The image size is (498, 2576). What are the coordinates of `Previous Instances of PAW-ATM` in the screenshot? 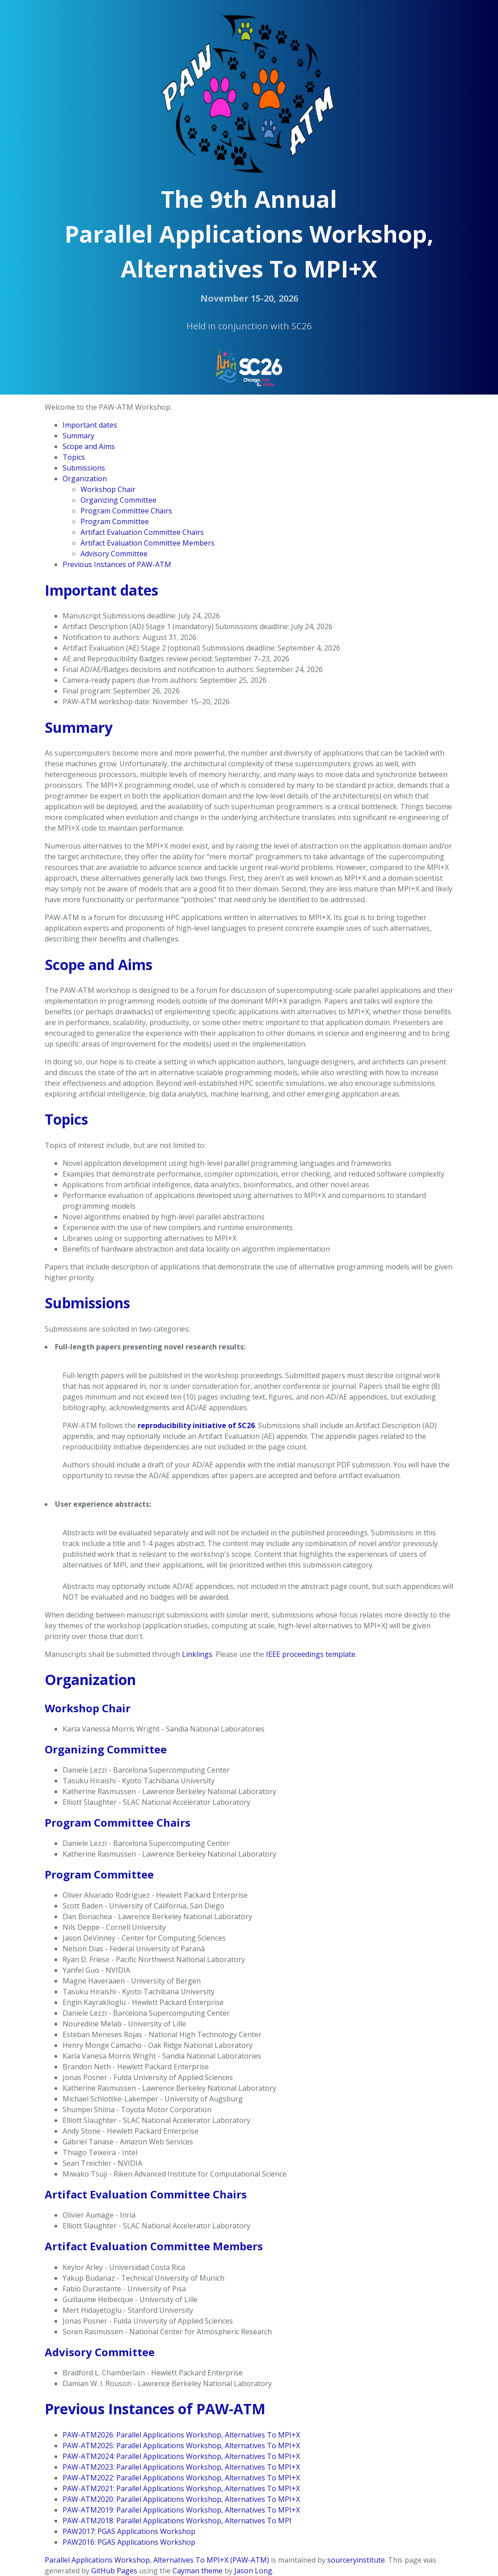 It's located at (117, 564).